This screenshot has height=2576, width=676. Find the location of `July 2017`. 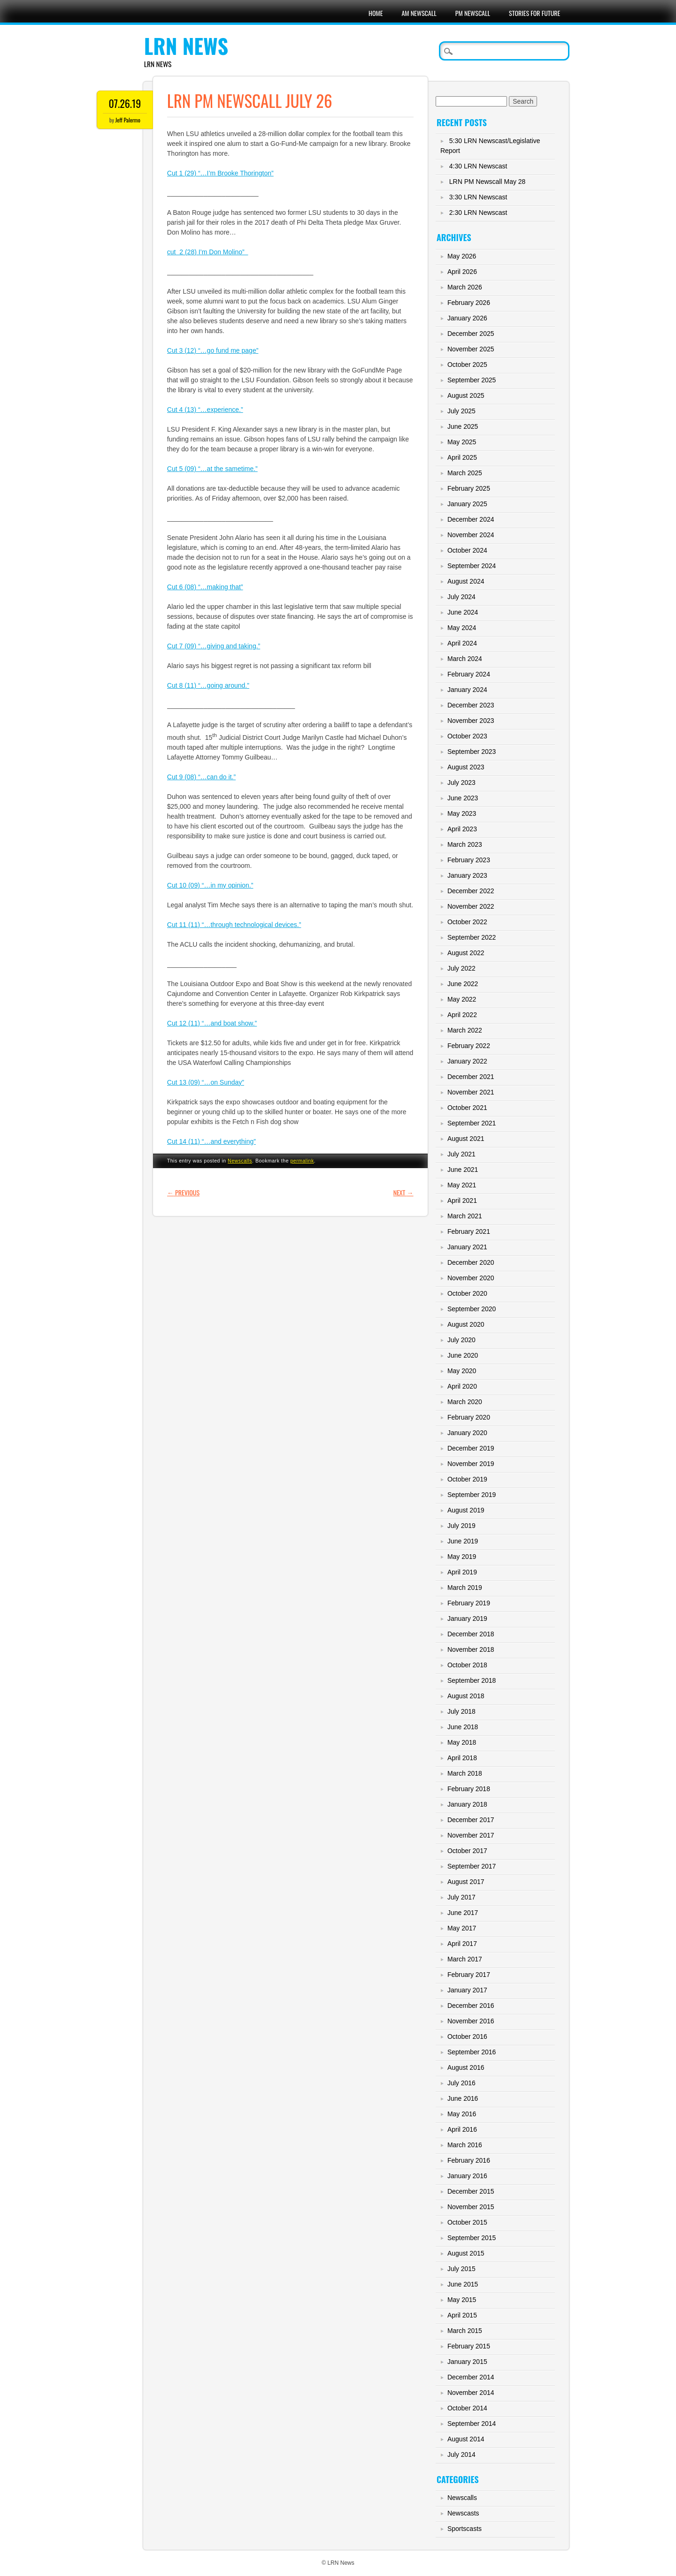

July 2017 is located at coordinates (461, 1897).